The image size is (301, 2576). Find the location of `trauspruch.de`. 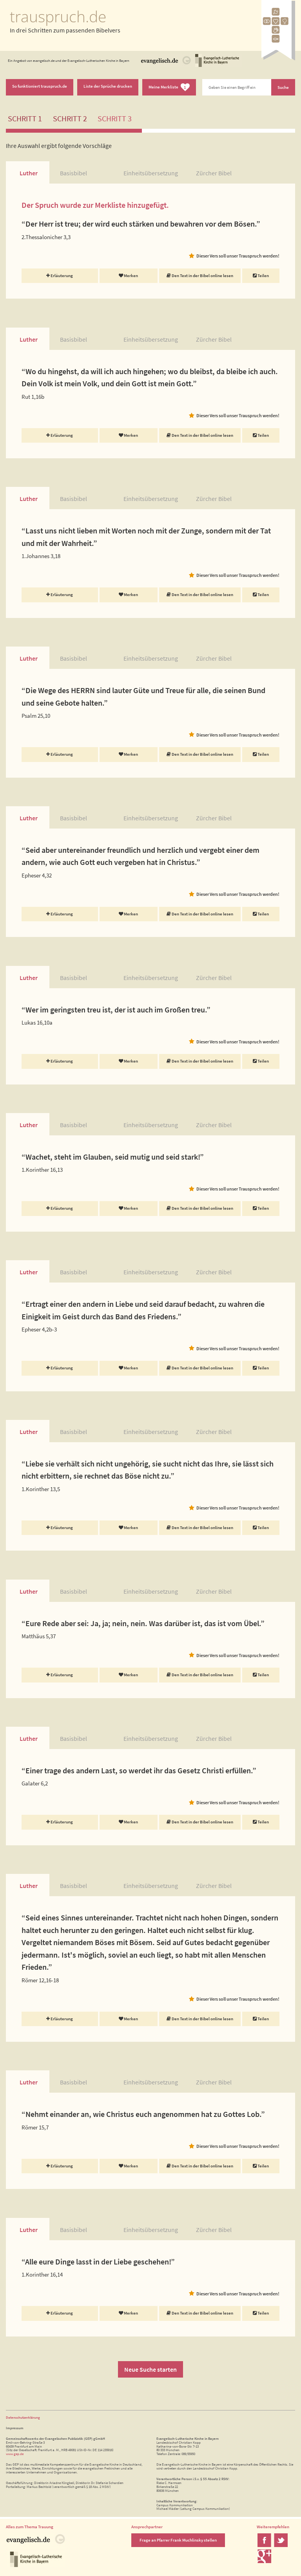

trauspruch.de is located at coordinates (58, 16).